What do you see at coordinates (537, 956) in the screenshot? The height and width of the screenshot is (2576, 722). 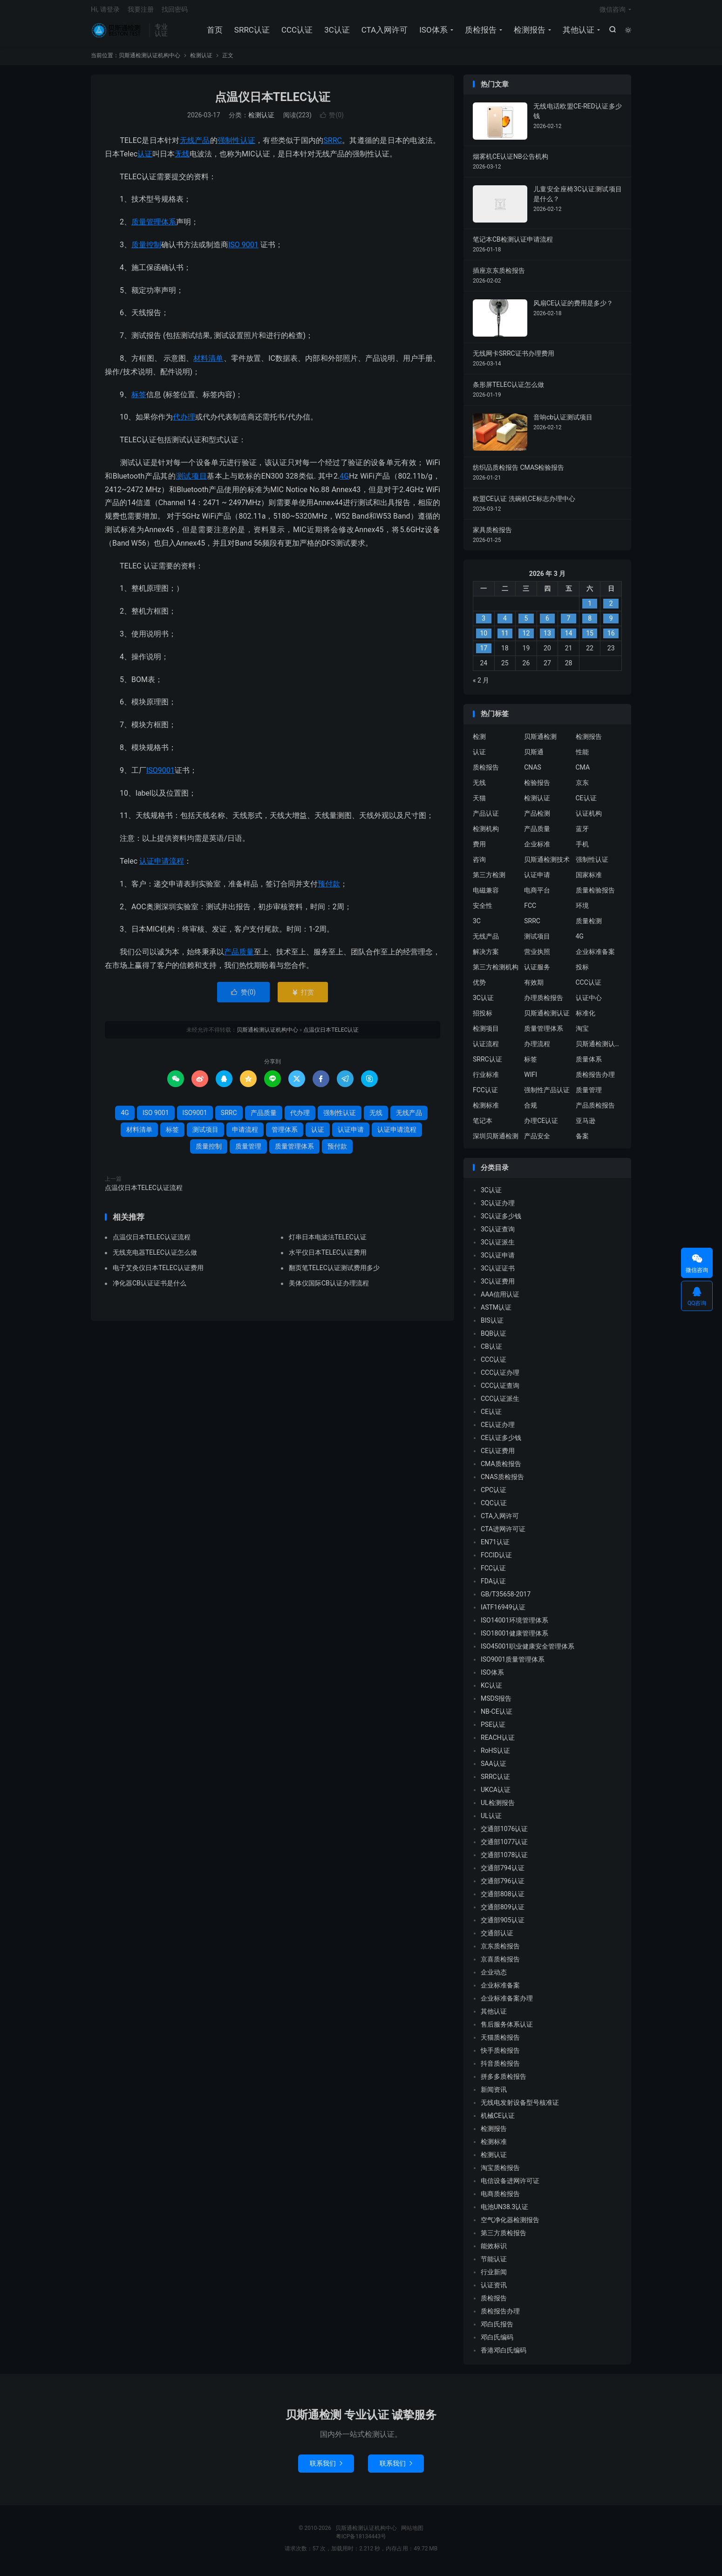 I see `营业执照` at bounding box center [537, 956].